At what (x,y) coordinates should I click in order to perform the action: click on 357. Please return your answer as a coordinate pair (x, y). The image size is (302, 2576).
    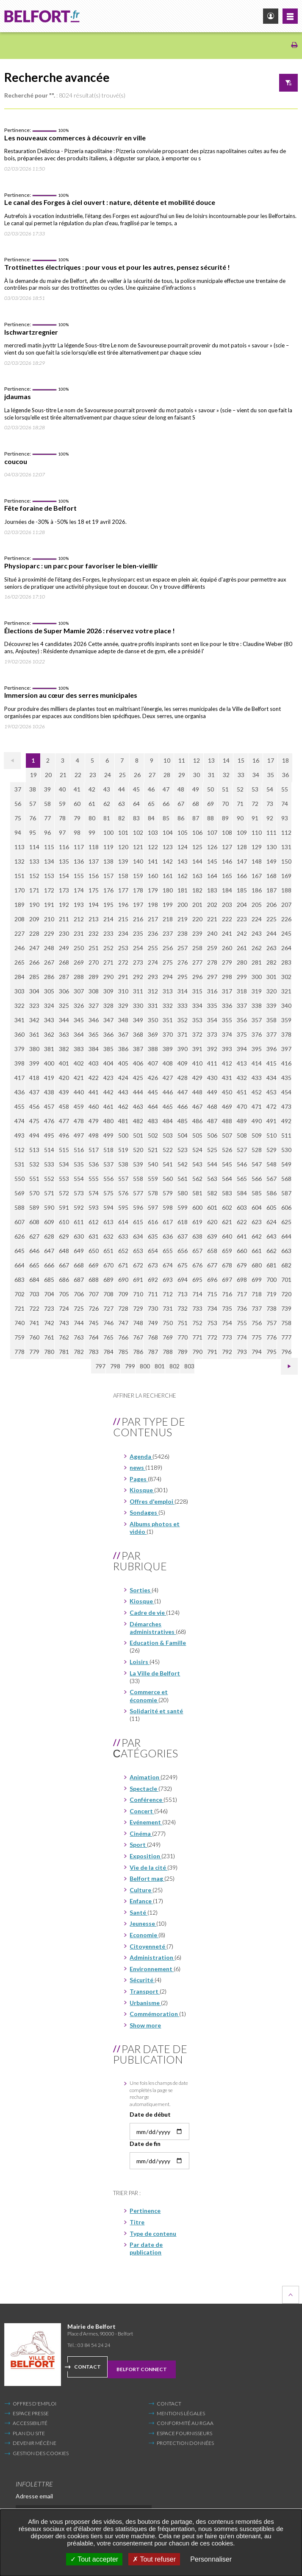
    Looking at the image, I should click on (257, 1020).